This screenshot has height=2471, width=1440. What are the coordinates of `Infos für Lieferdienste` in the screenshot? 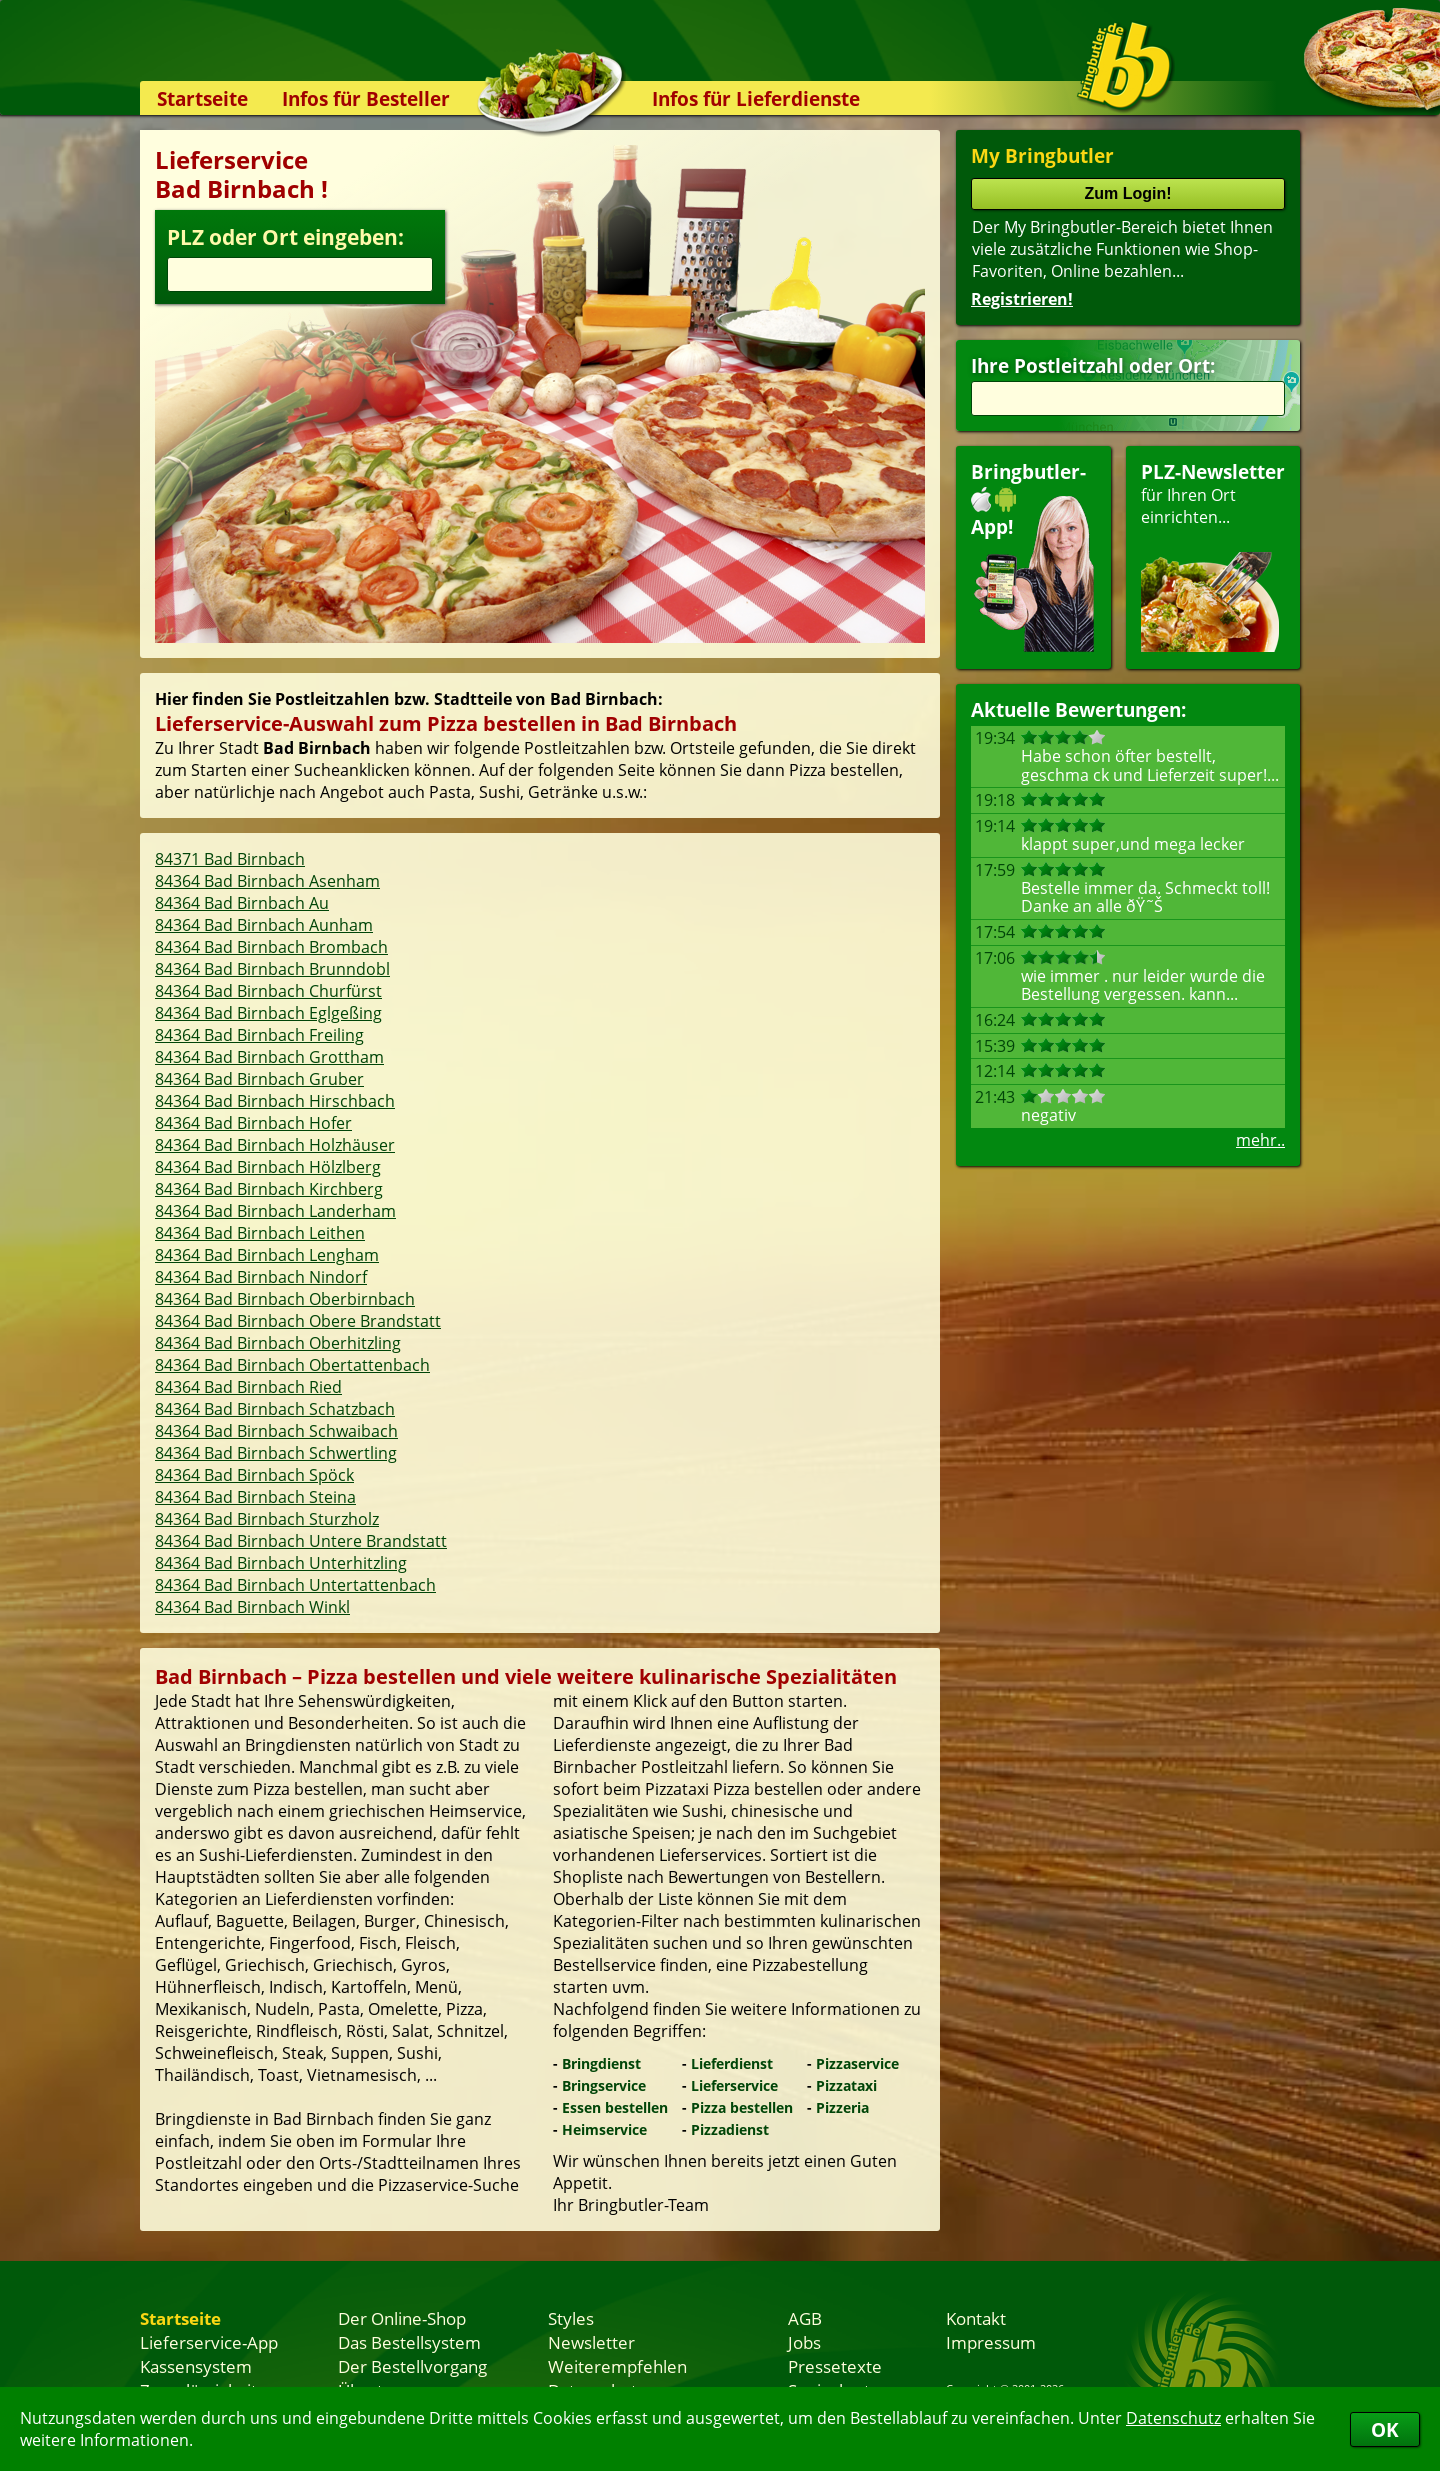 It's located at (756, 98).